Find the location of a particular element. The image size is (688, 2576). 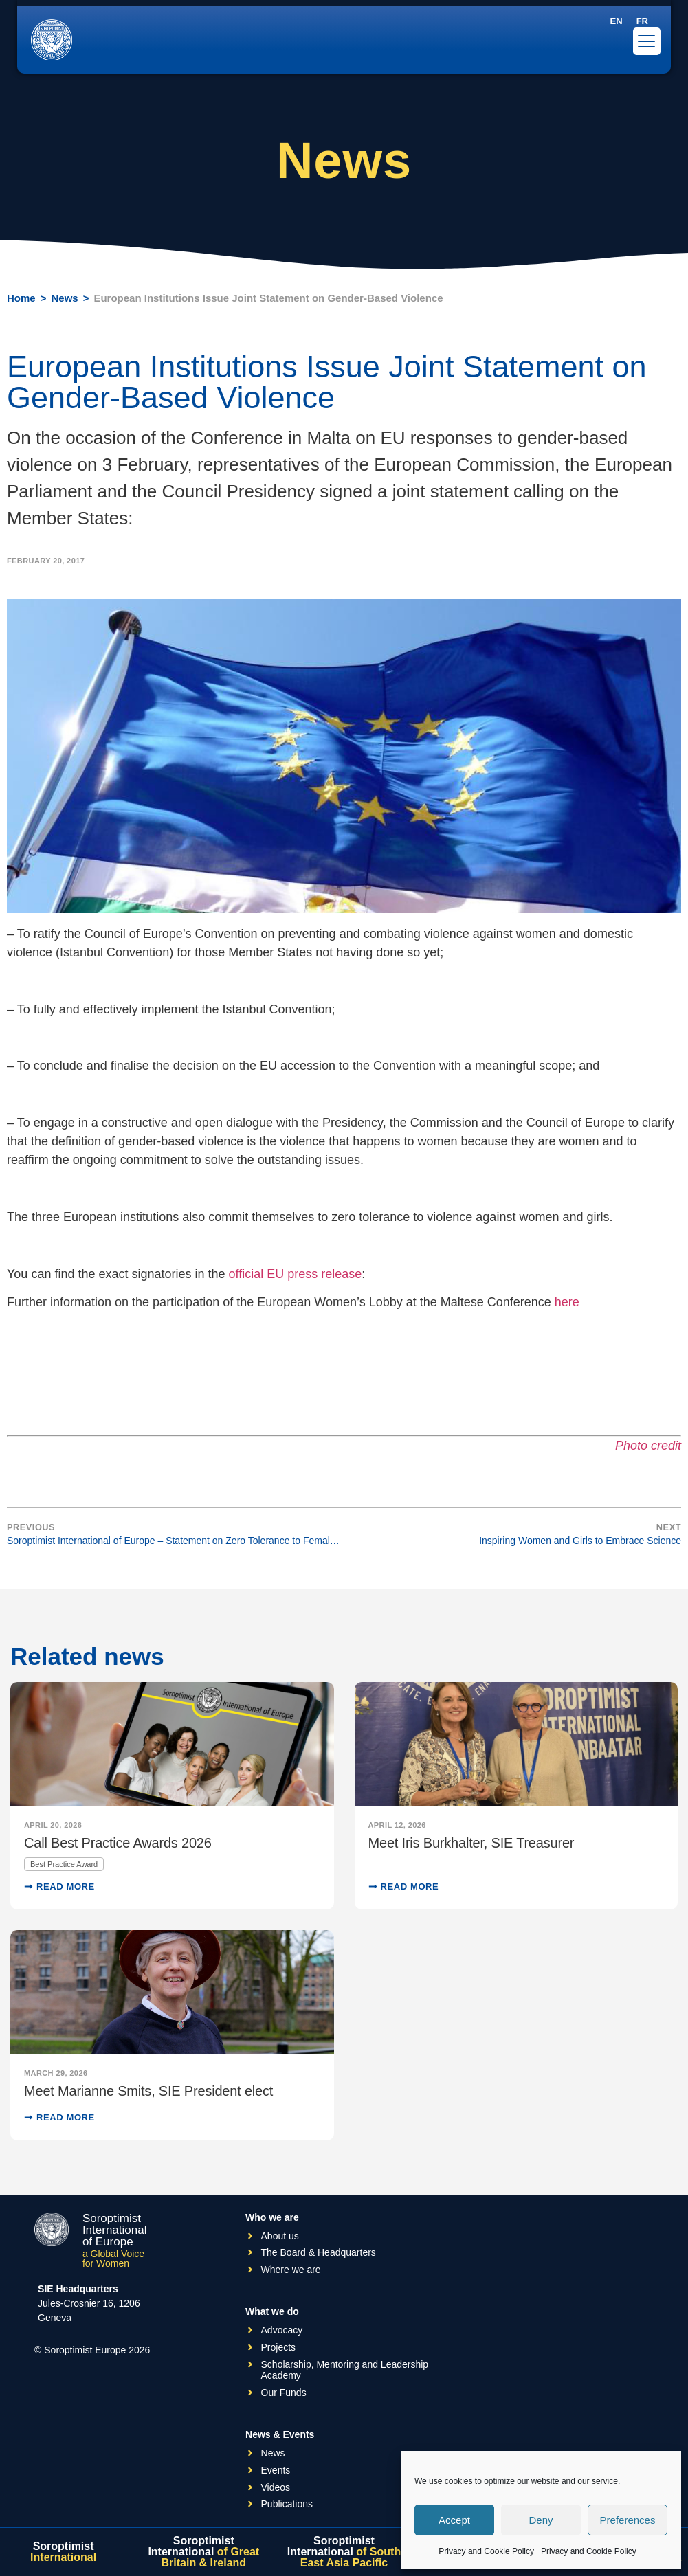

[Menu Trigger] is located at coordinates (647, 41).